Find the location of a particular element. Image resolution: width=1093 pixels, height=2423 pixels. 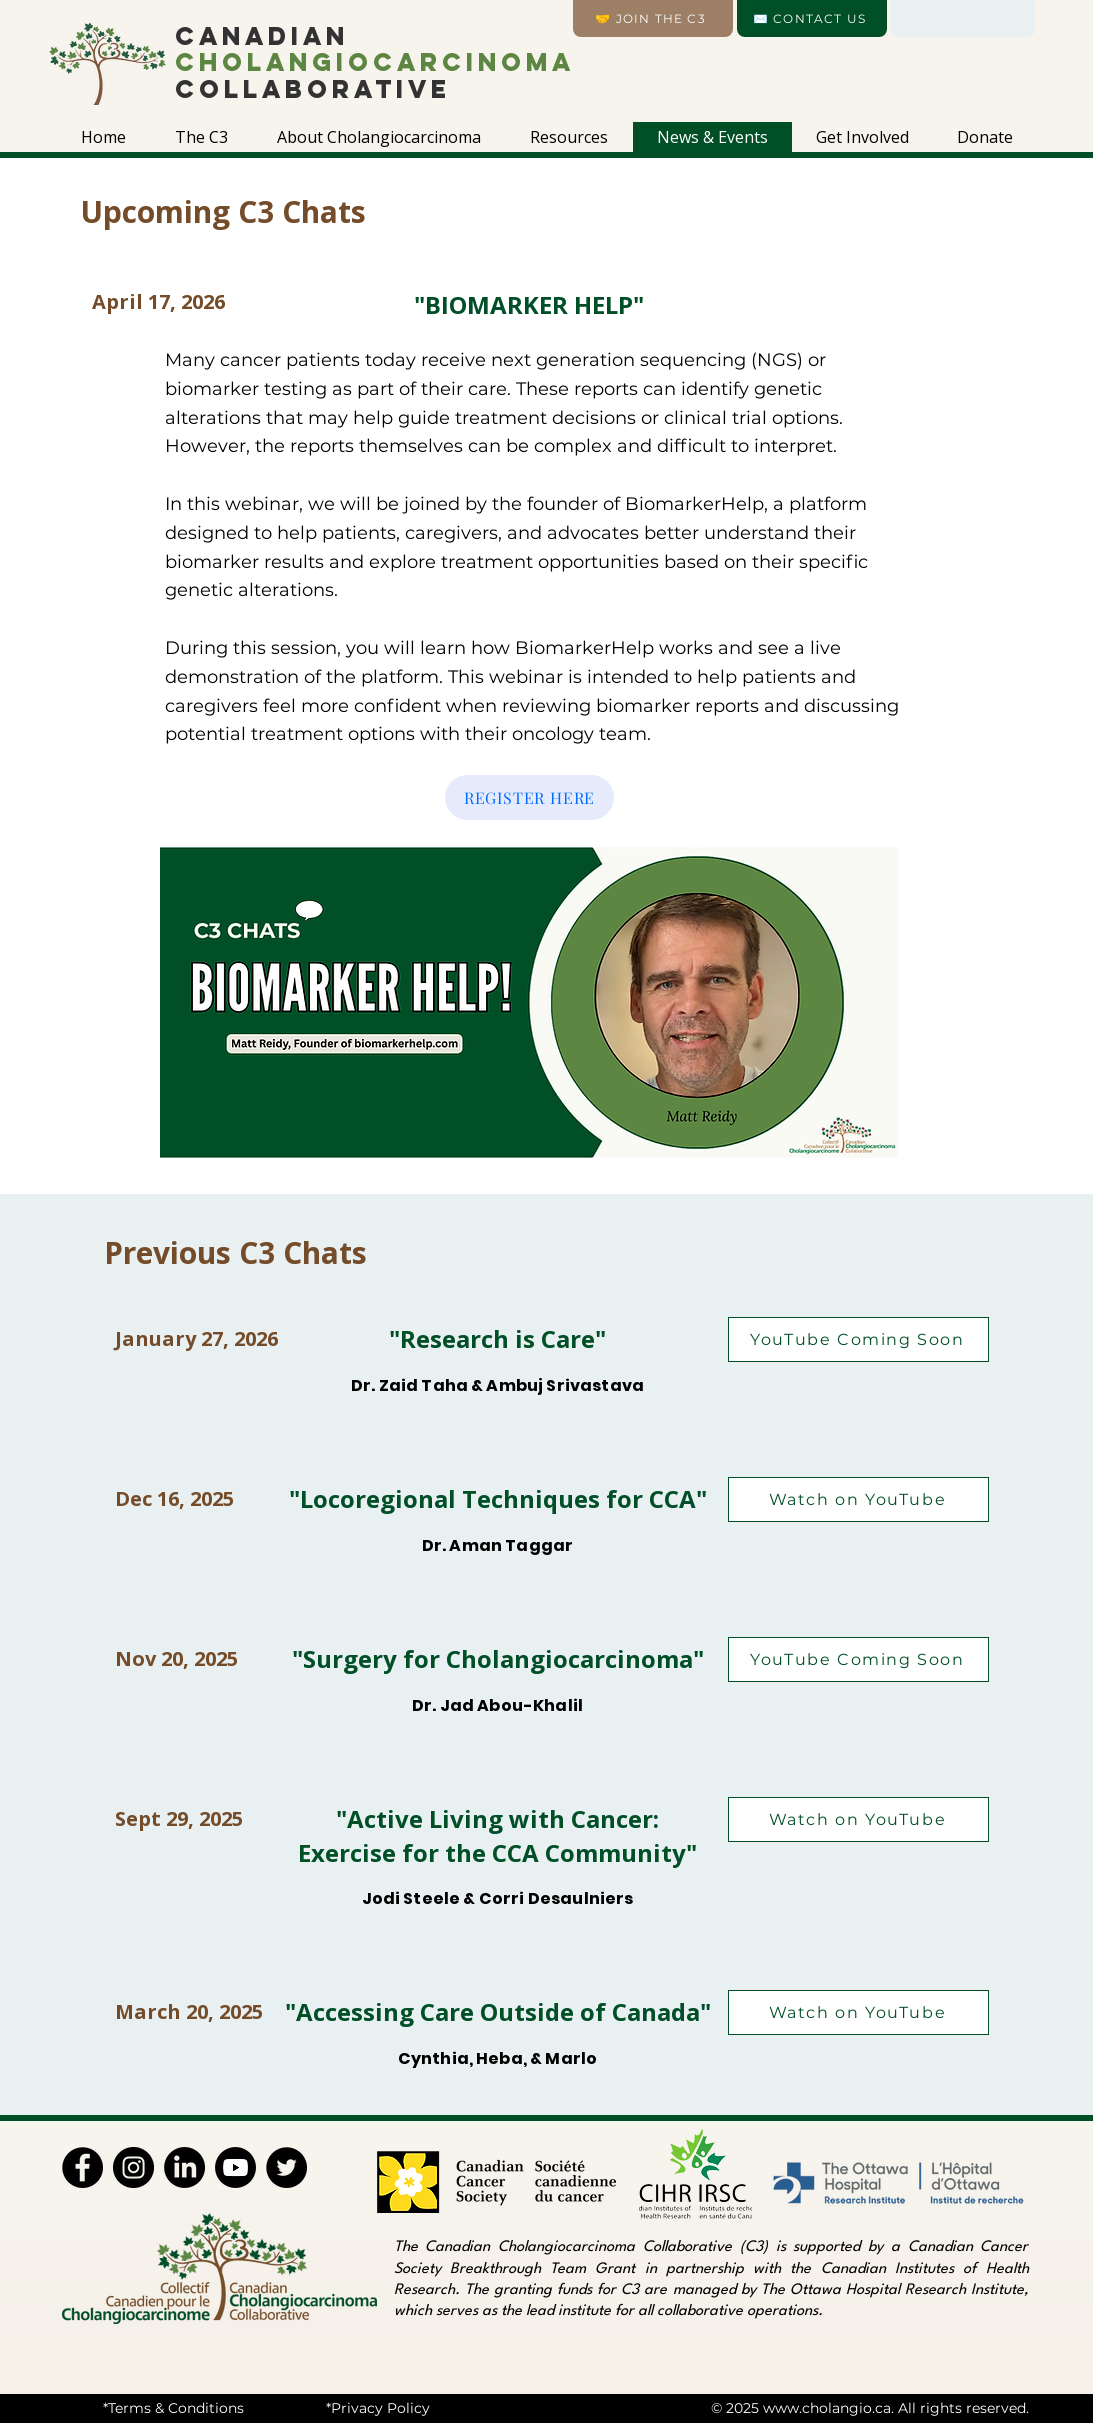

[YouTube Coming Soon] is located at coordinates (858, 1339).